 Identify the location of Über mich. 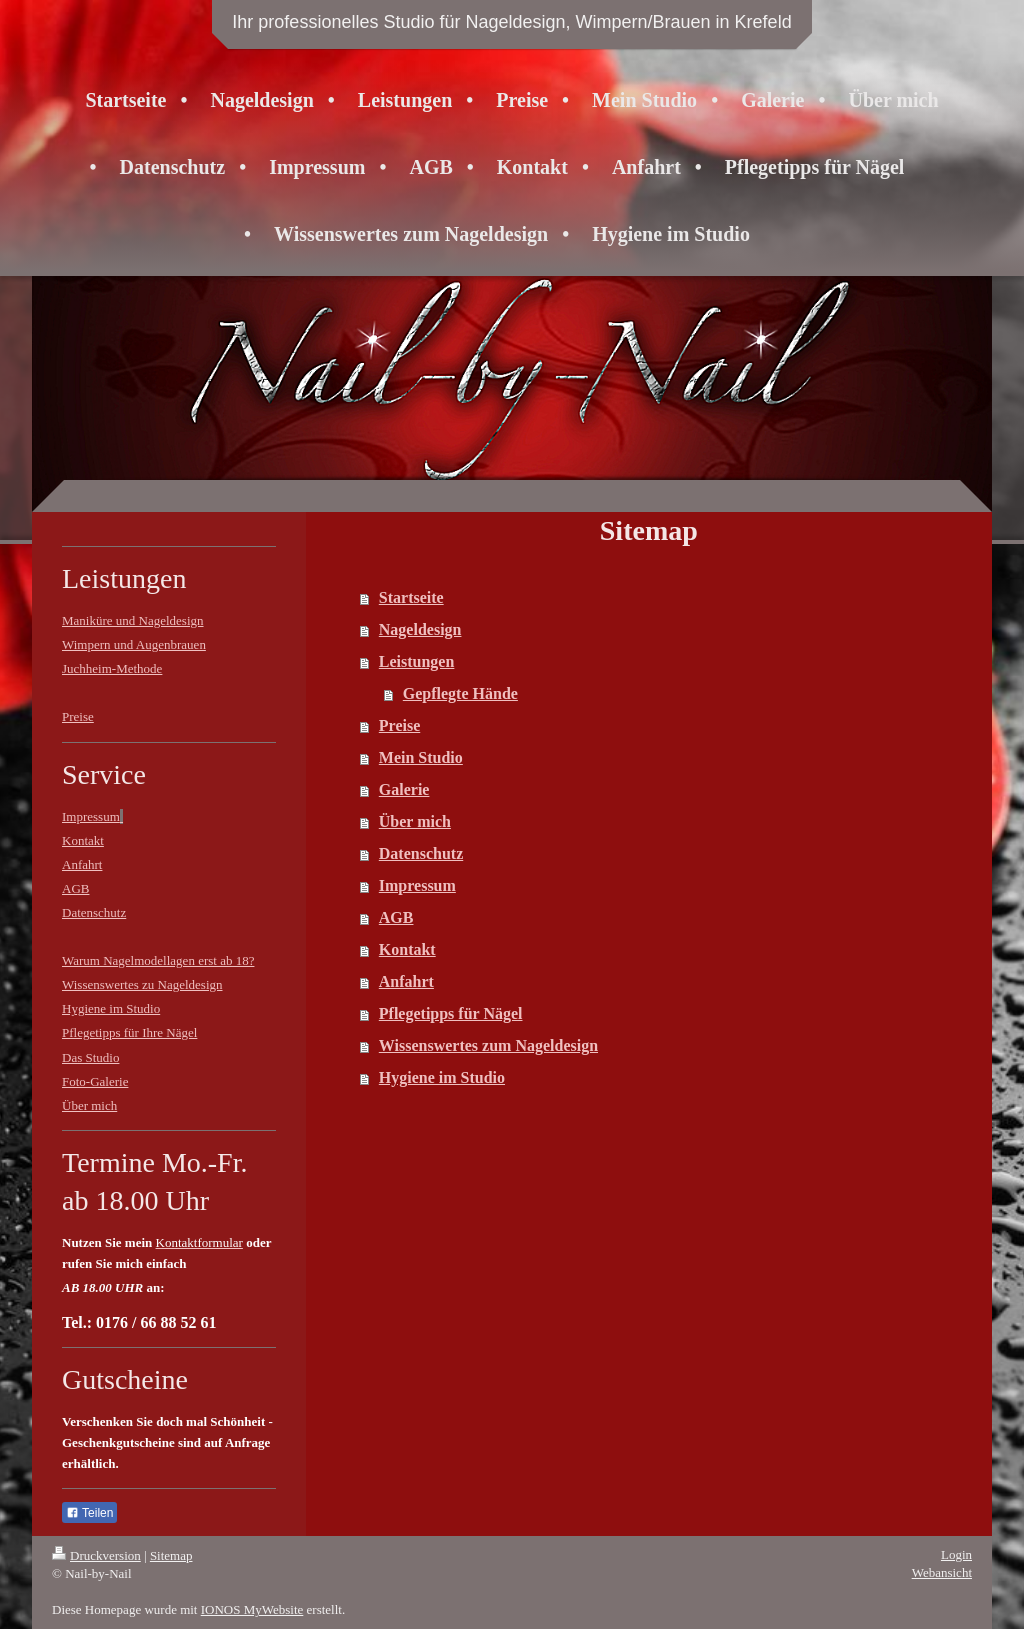
(415, 821).